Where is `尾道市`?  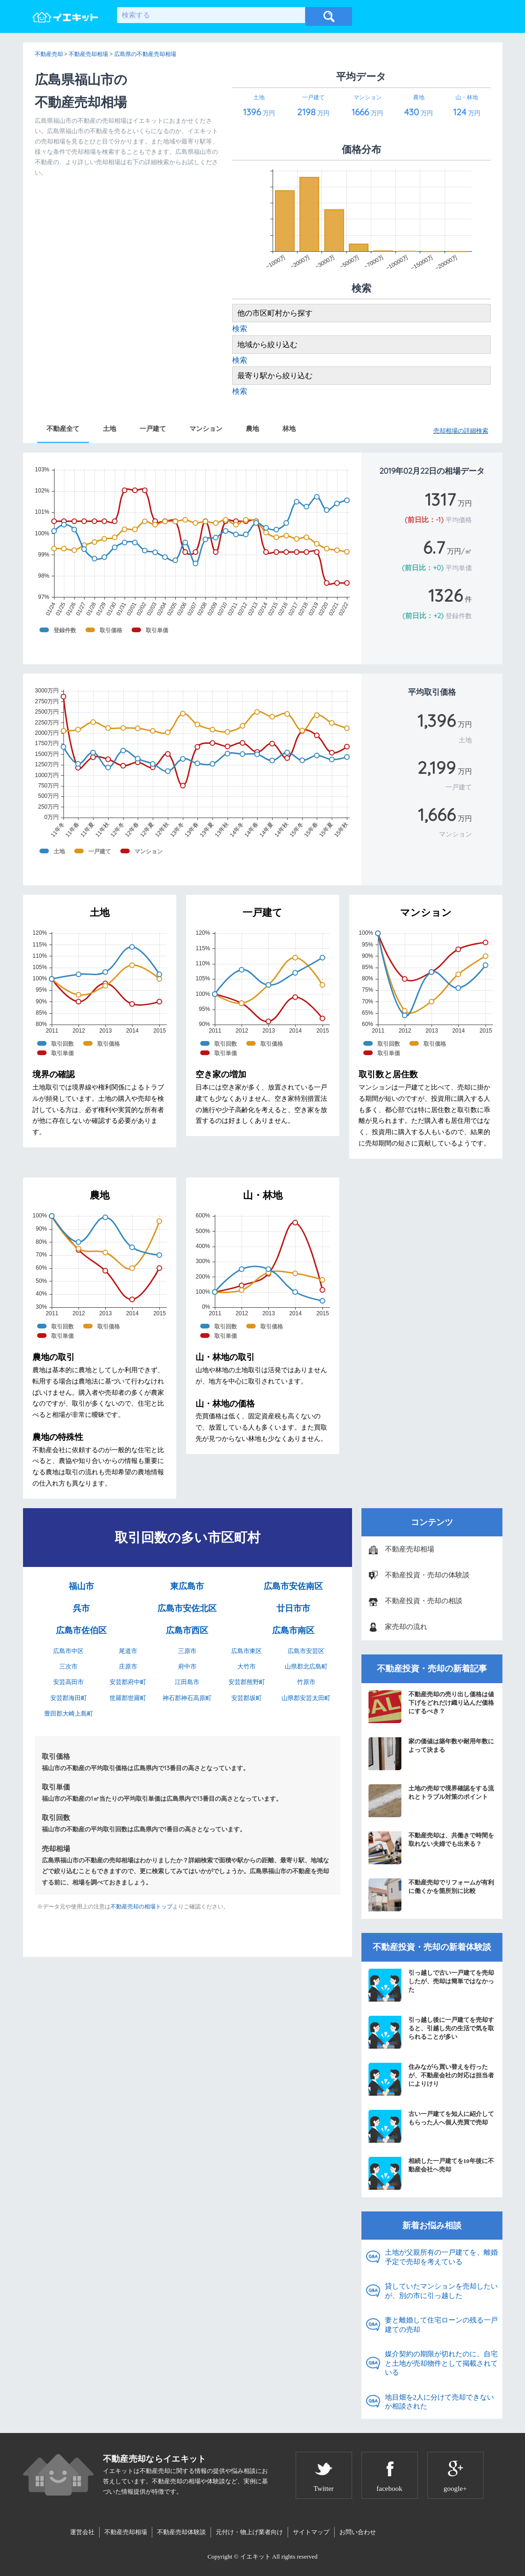
尾道市 is located at coordinates (128, 1650).